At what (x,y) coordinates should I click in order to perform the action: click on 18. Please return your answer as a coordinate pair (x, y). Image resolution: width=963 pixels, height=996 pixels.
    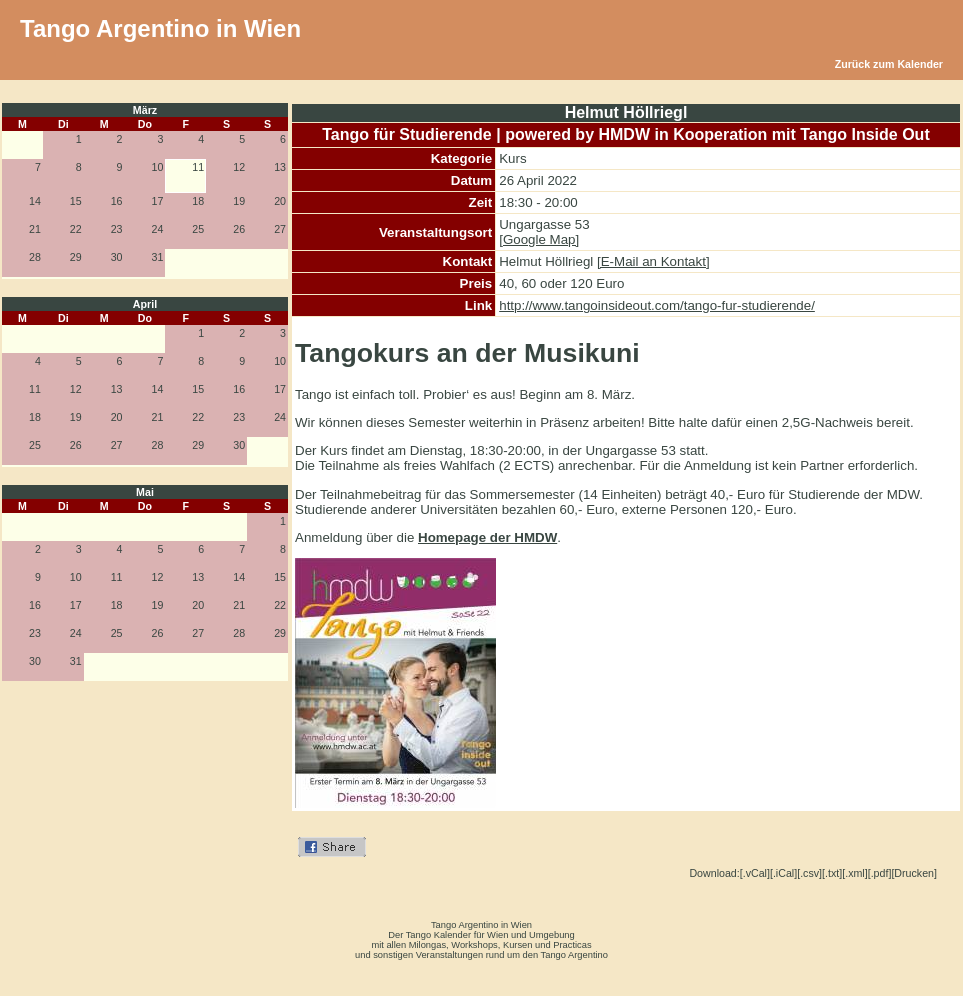
    Looking at the image, I should click on (198, 201).